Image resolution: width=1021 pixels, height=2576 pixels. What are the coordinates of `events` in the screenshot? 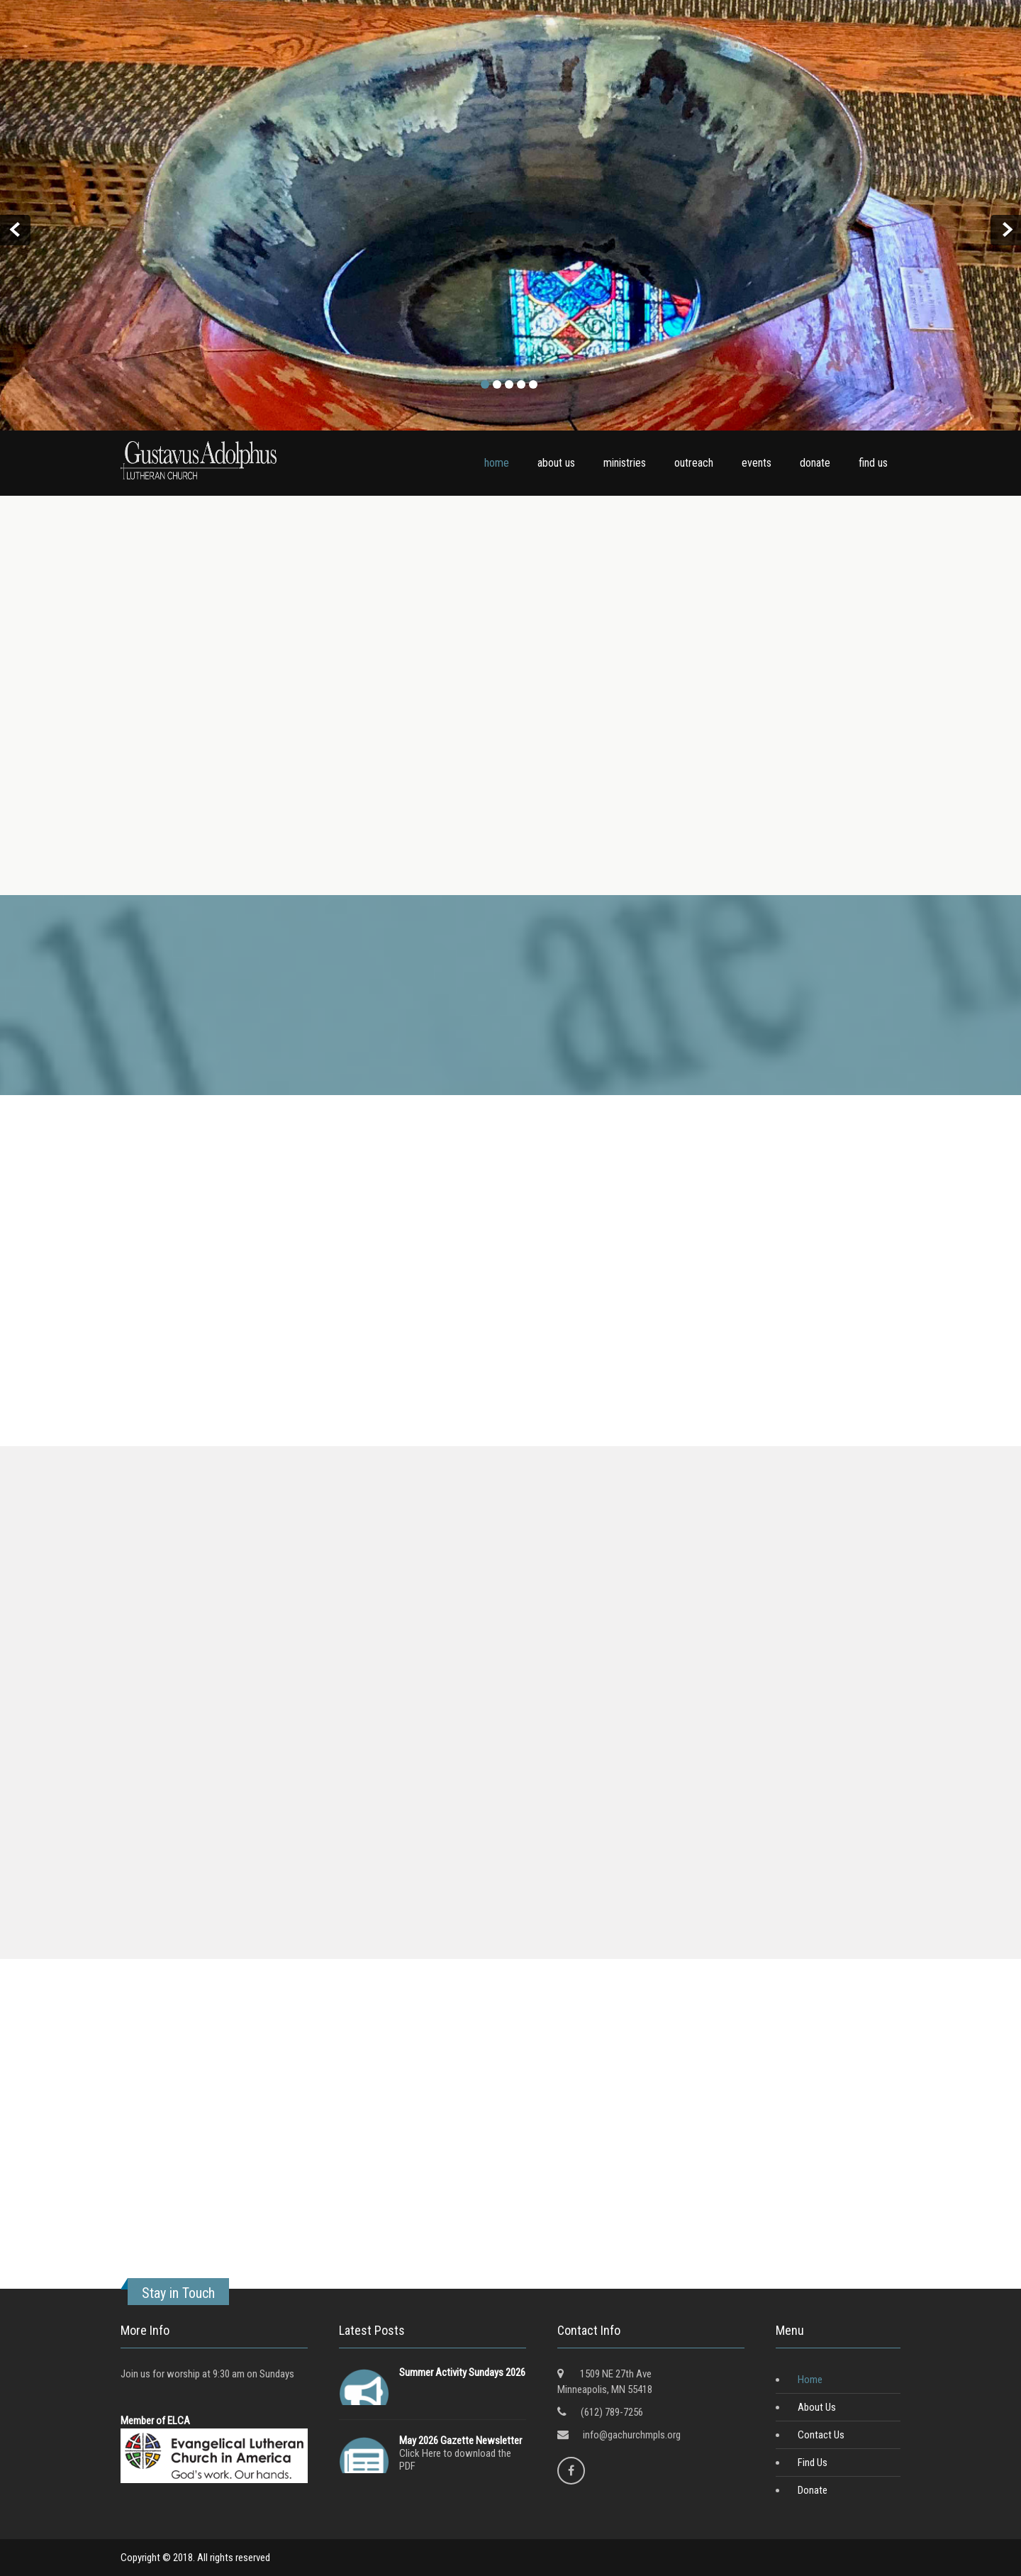 It's located at (756, 463).